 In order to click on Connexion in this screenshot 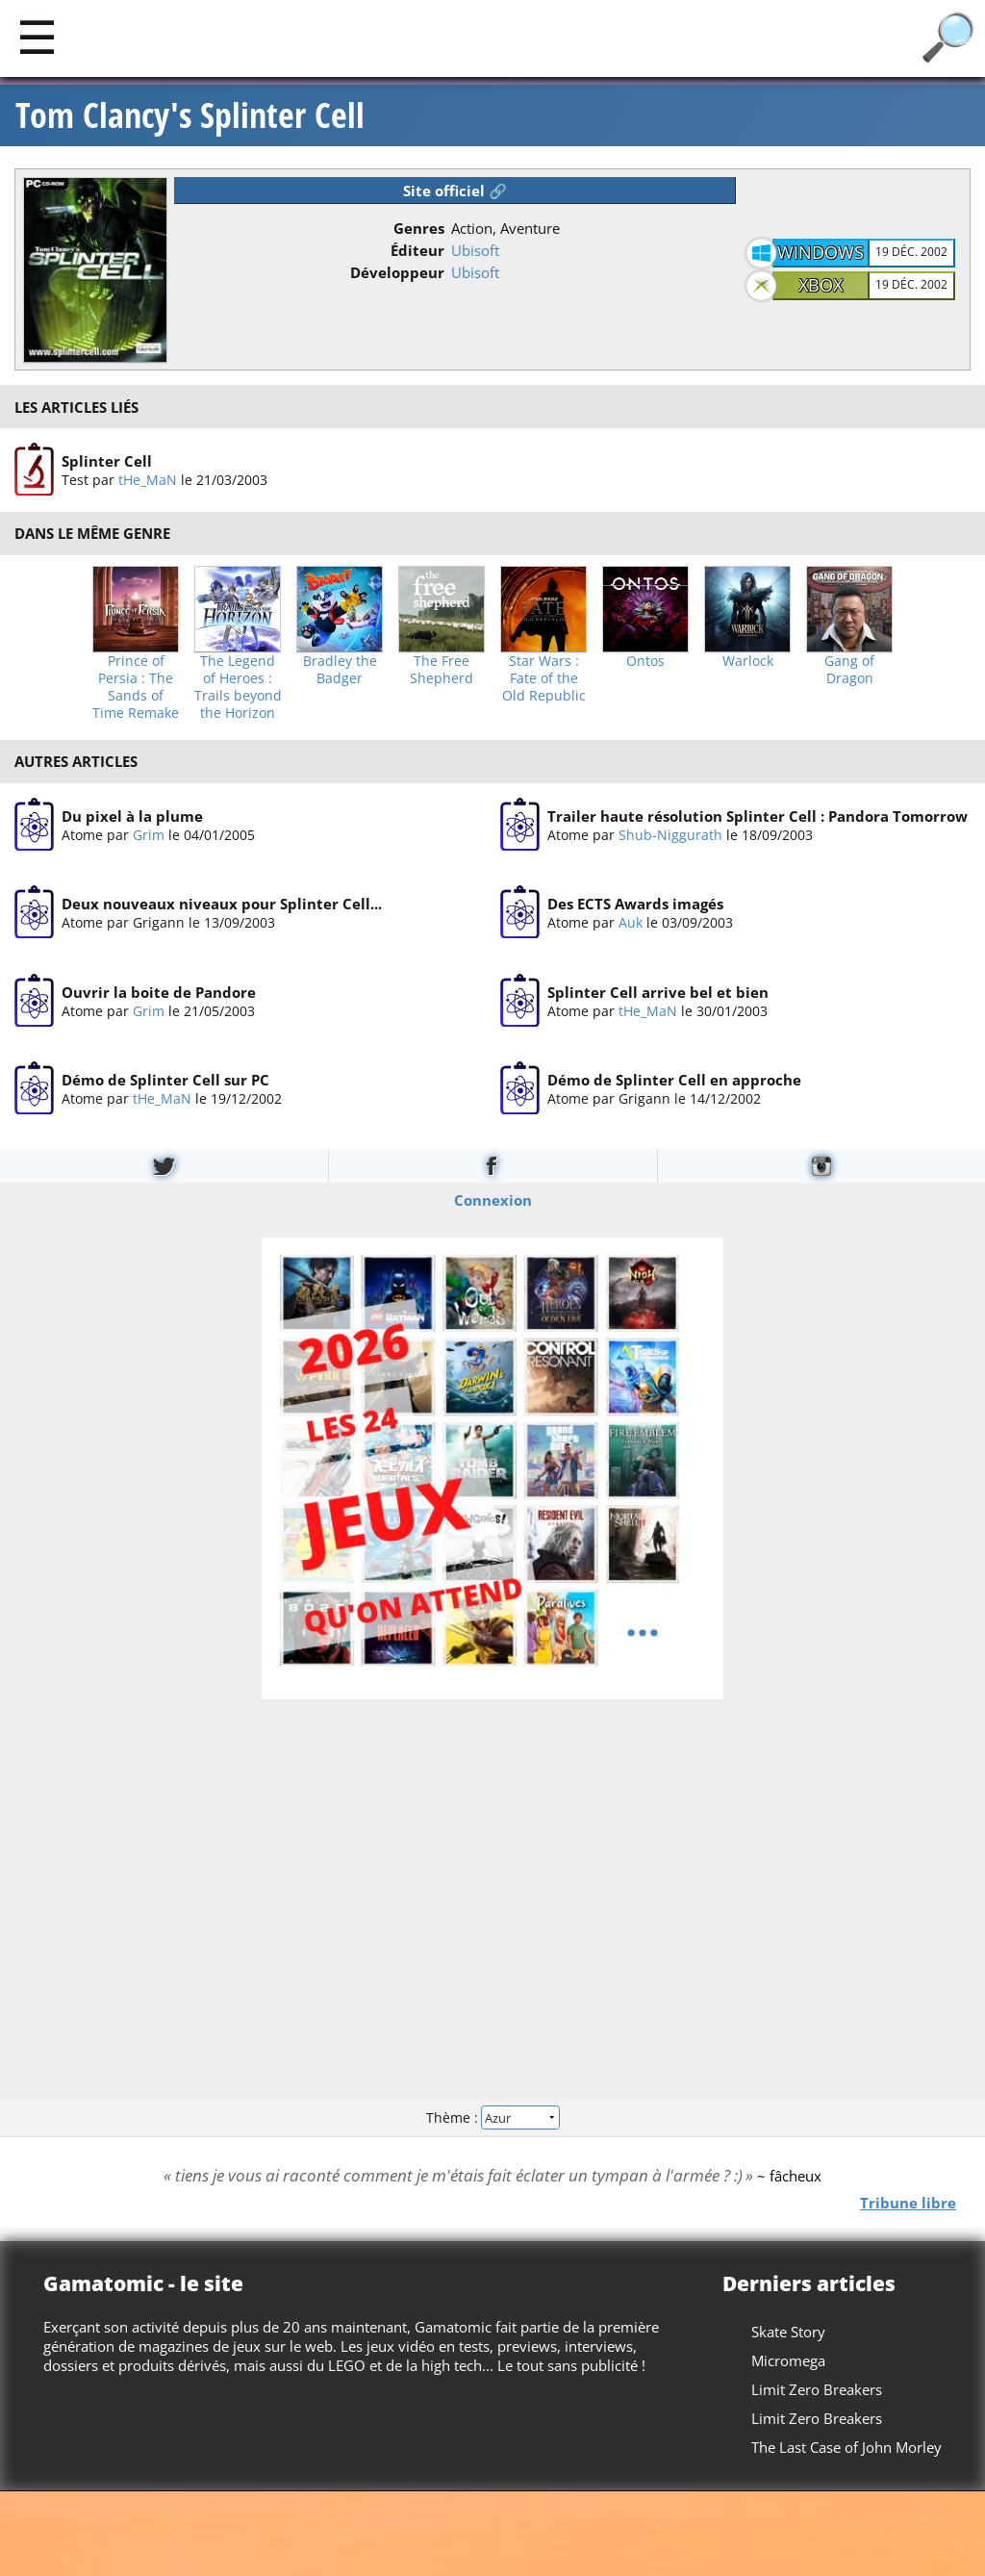, I will do `click(493, 1199)`.